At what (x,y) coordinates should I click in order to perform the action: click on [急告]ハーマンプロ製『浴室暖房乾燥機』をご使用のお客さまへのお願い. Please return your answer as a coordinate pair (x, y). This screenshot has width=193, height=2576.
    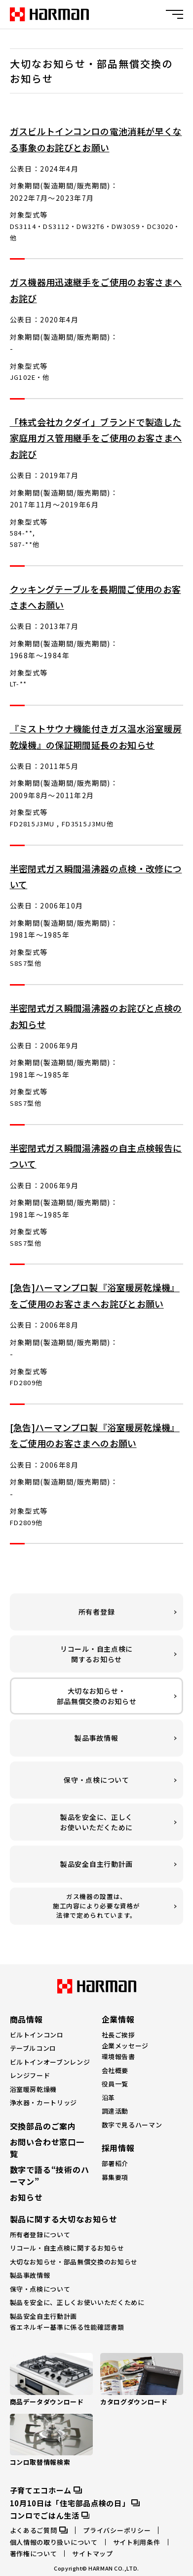
    Looking at the image, I should click on (95, 1435).